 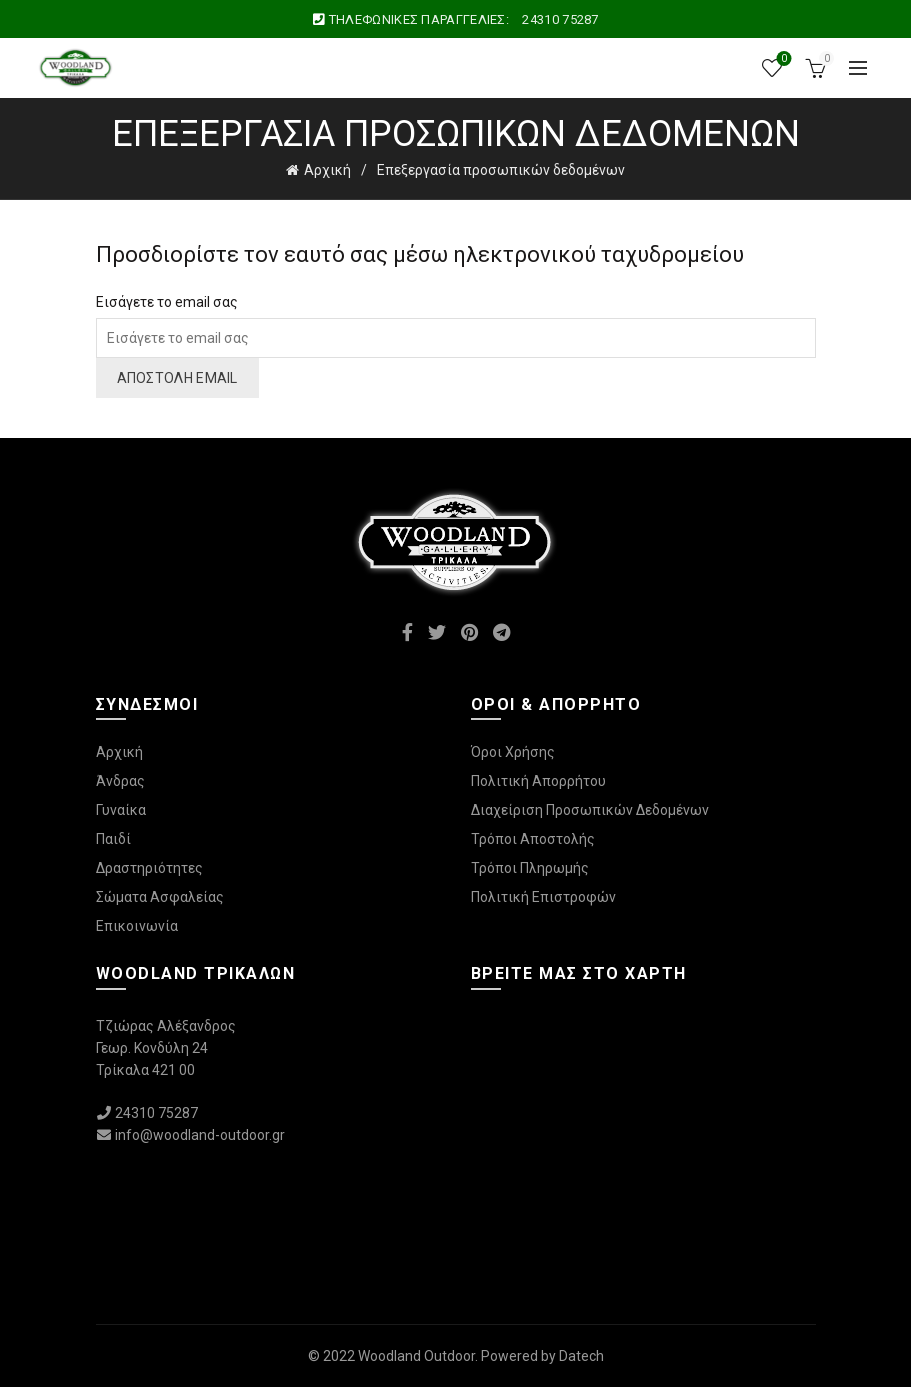 I want to click on Γυναίκα, so click(x=121, y=810).